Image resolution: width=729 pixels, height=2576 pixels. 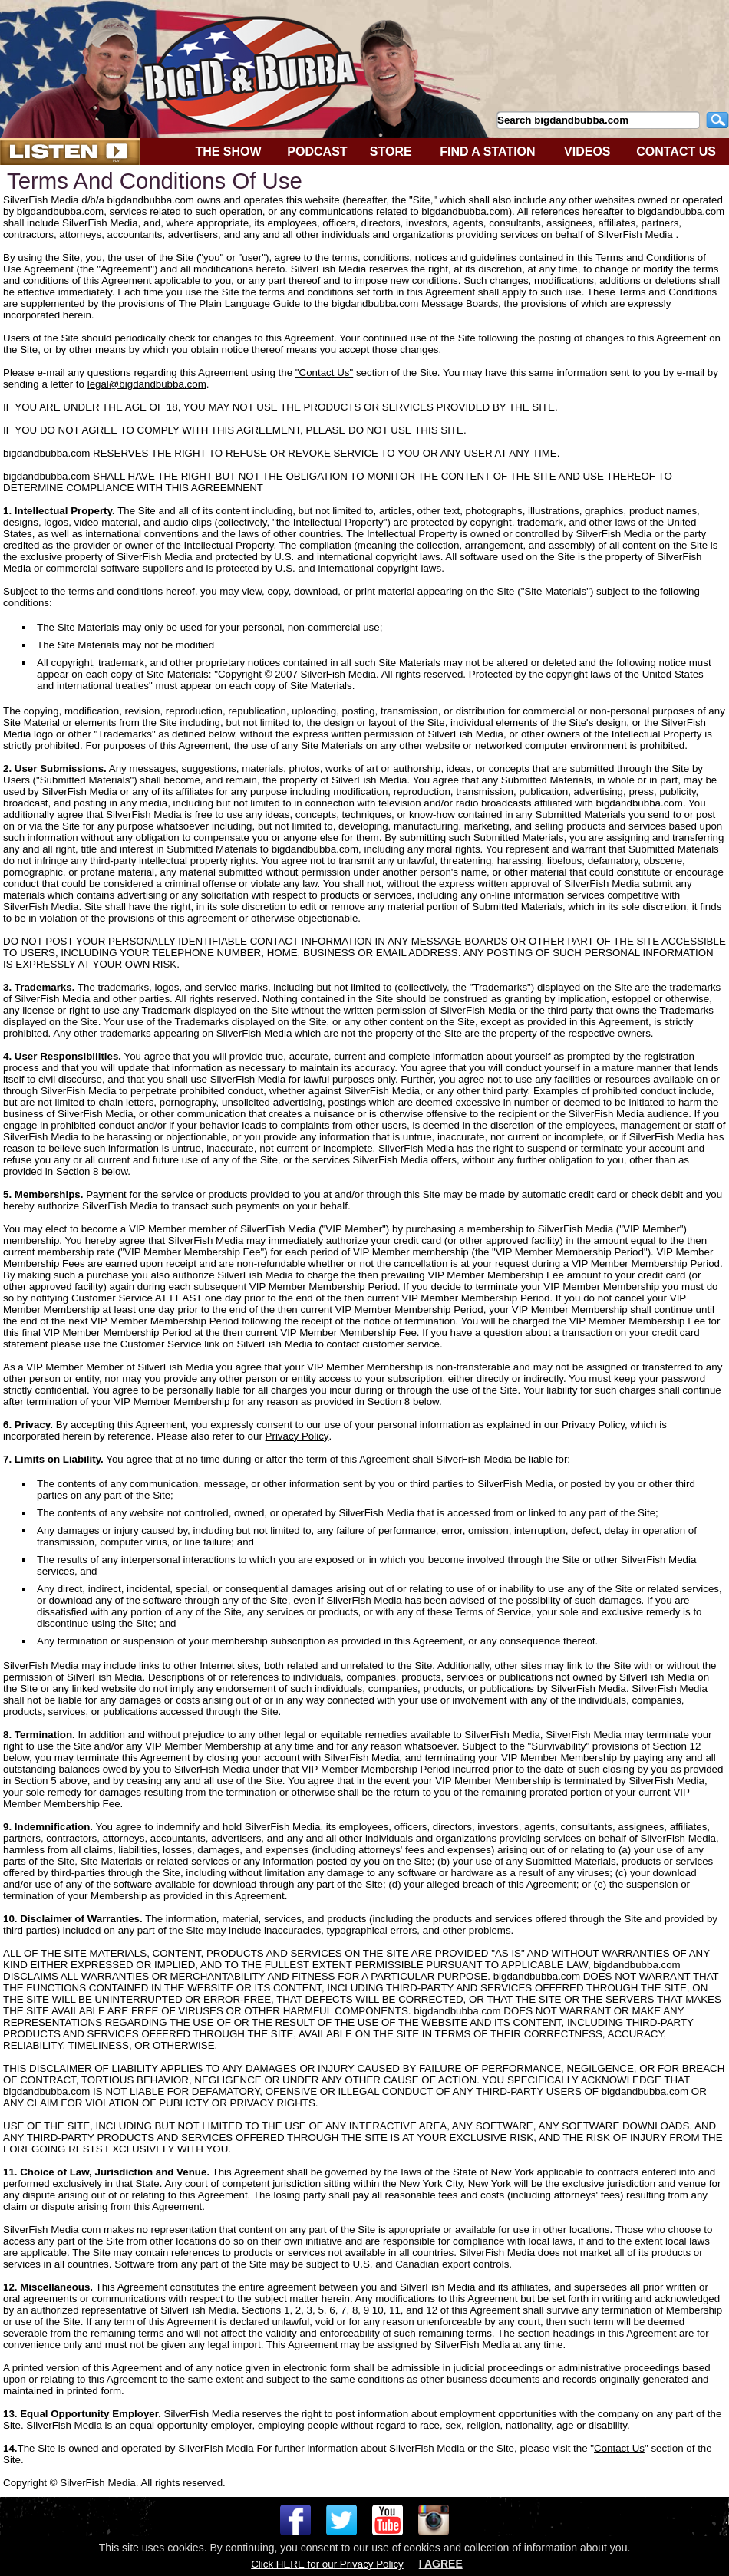 What do you see at coordinates (327, 2564) in the screenshot?
I see `Click HERE for our Privacy Policy` at bounding box center [327, 2564].